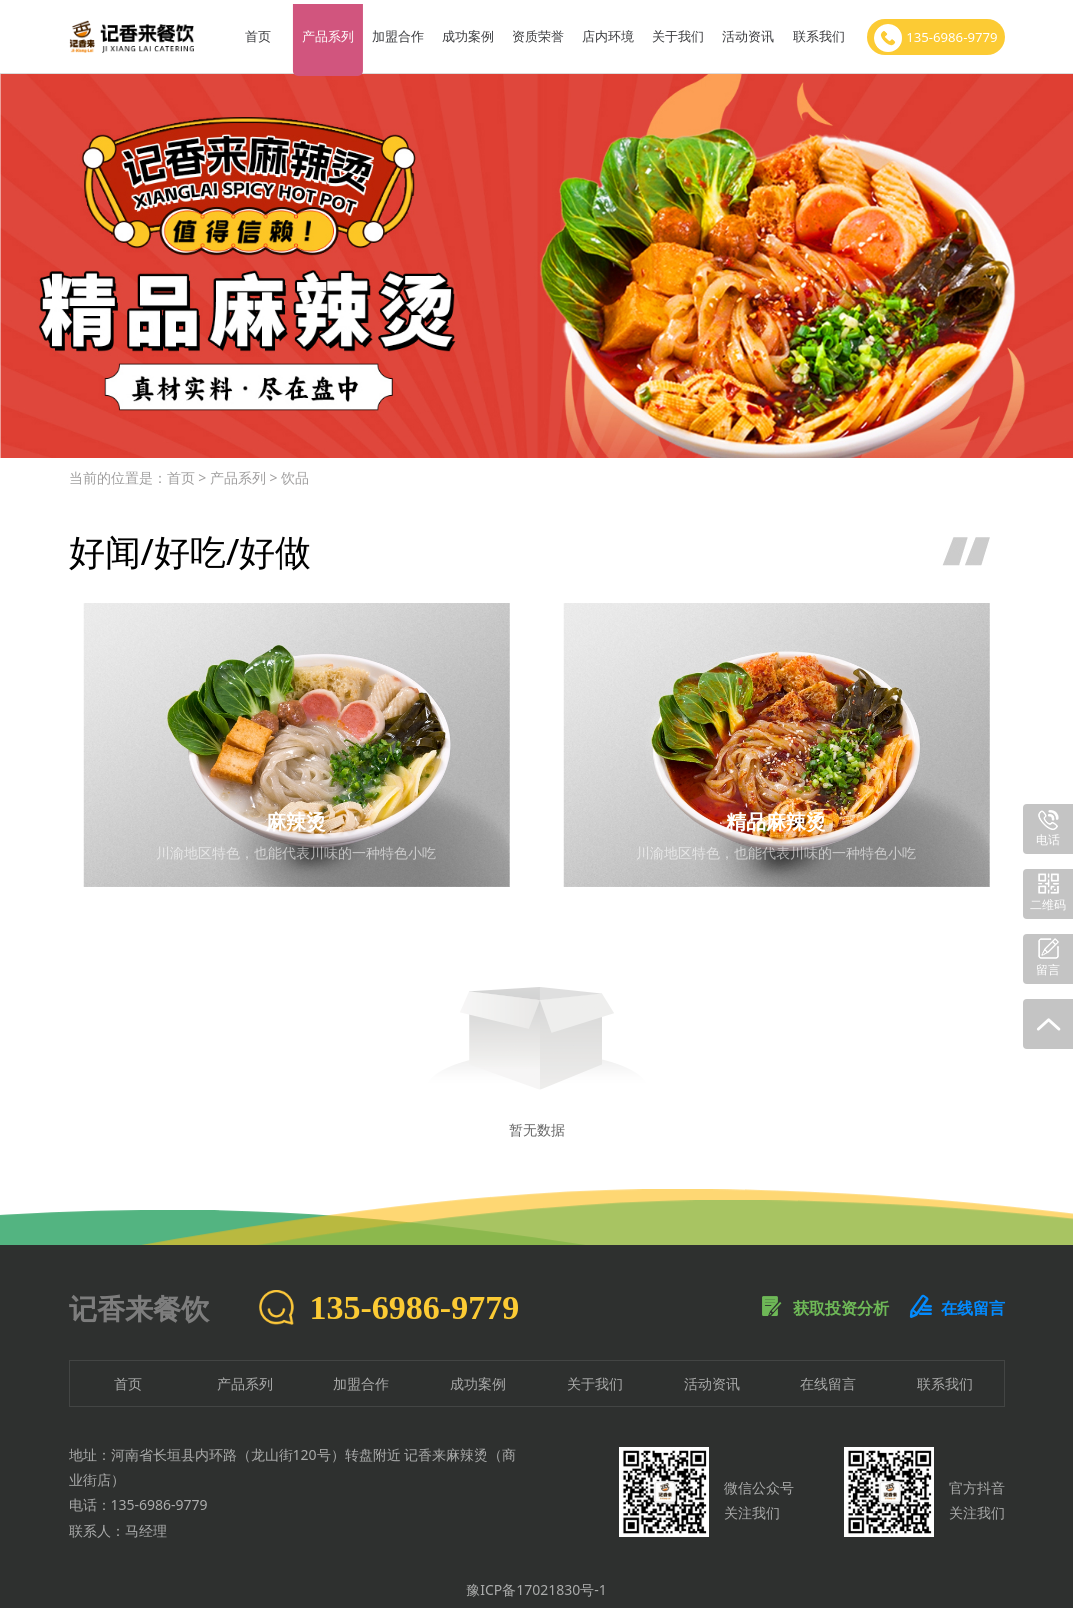 This screenshot has width=1073, height=1608. What do you see at coordinates (747, 32) in the screenshot?
I see `活动资讯` at bounding box center [747, 32].